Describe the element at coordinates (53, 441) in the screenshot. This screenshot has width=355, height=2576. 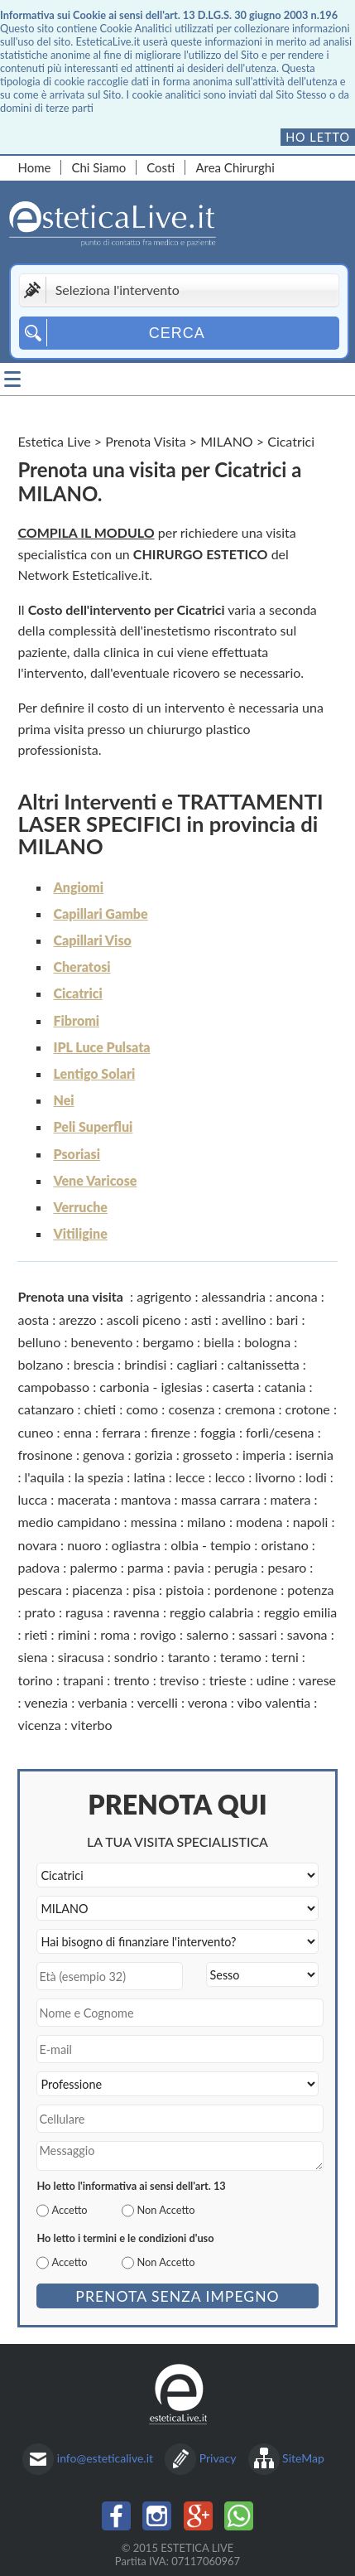
I see `Estetica Live` at that location.